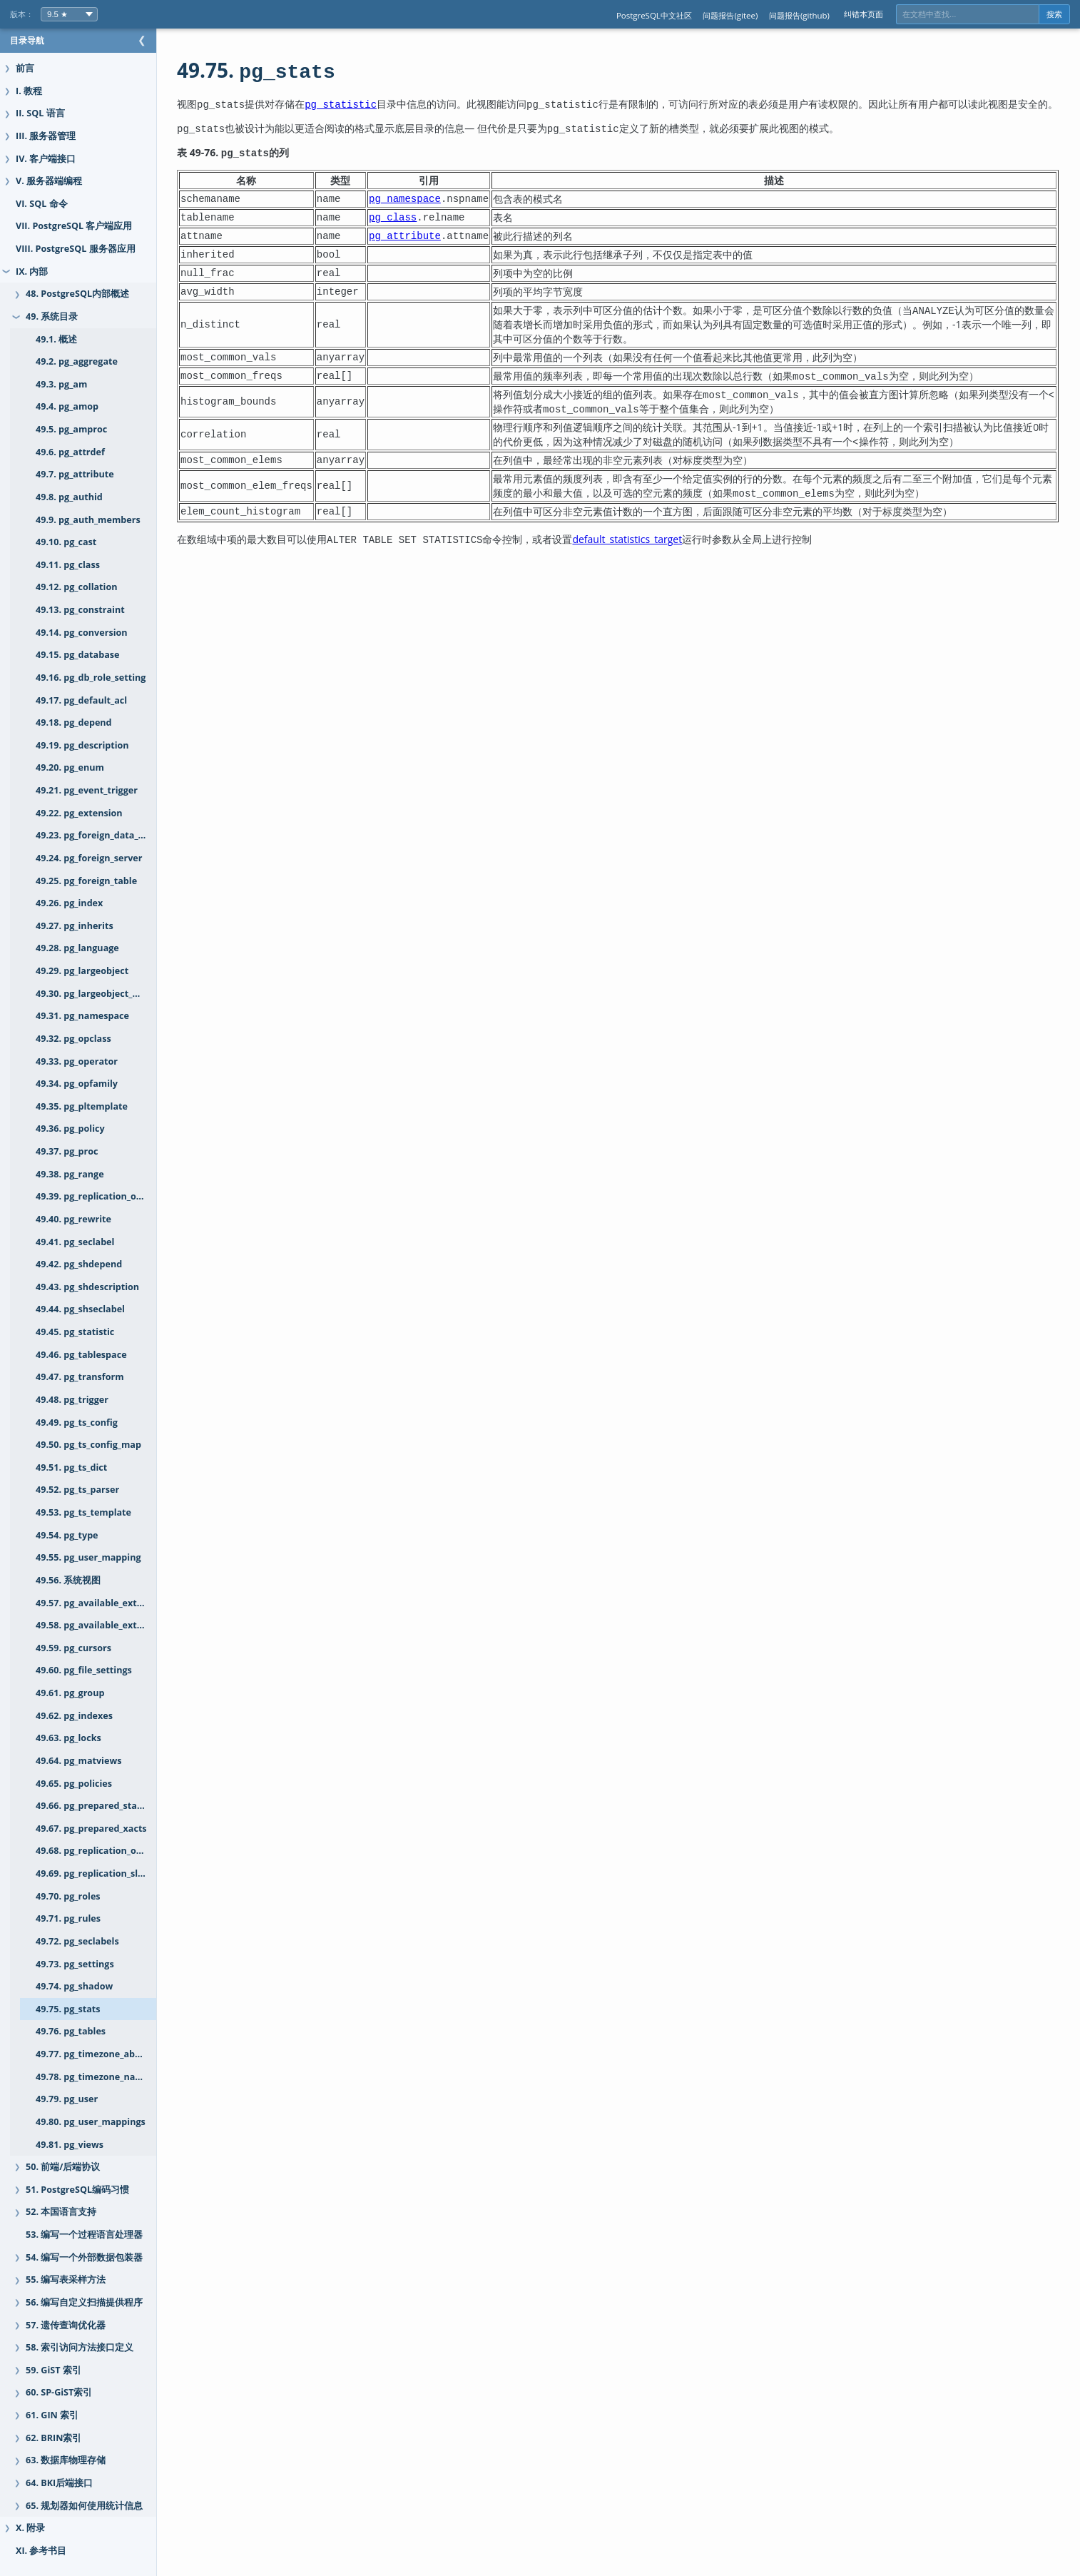 Image resolution: width=1080 pixels, height=2576 pixels. I want to click on 49.6. pg_attrdef, so click(70, 452).